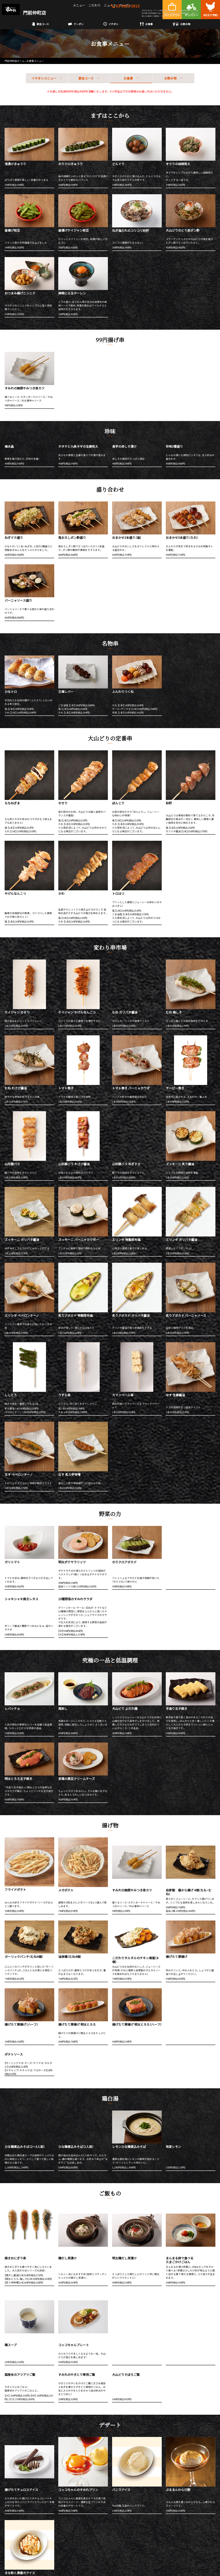 Image resolution: width=220 pixels, height=2576 pixels. What do you see at coordinates (191, 15) in the screenshot?
I see `デリバリー` at bounding box center [191, 15].